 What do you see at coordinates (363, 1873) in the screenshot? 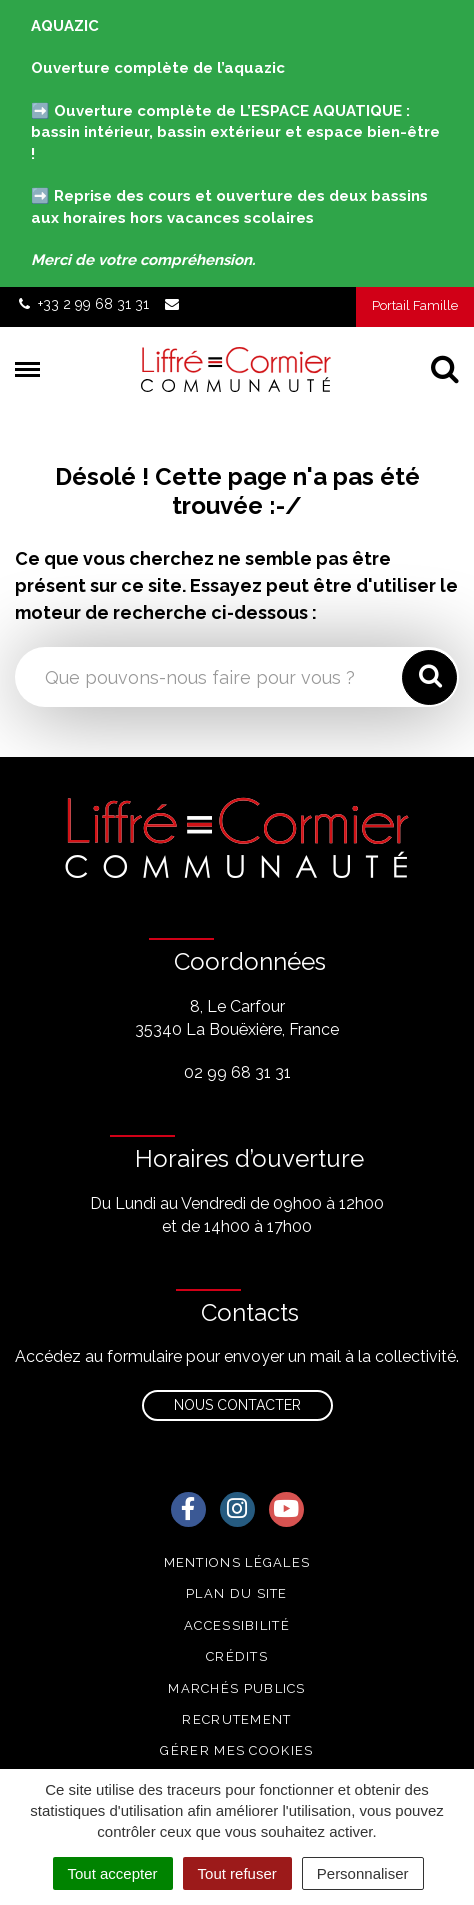
I see `Personnaliser [Personnaliser (fenêtre modale)]` at bounding box center [363, 1873].